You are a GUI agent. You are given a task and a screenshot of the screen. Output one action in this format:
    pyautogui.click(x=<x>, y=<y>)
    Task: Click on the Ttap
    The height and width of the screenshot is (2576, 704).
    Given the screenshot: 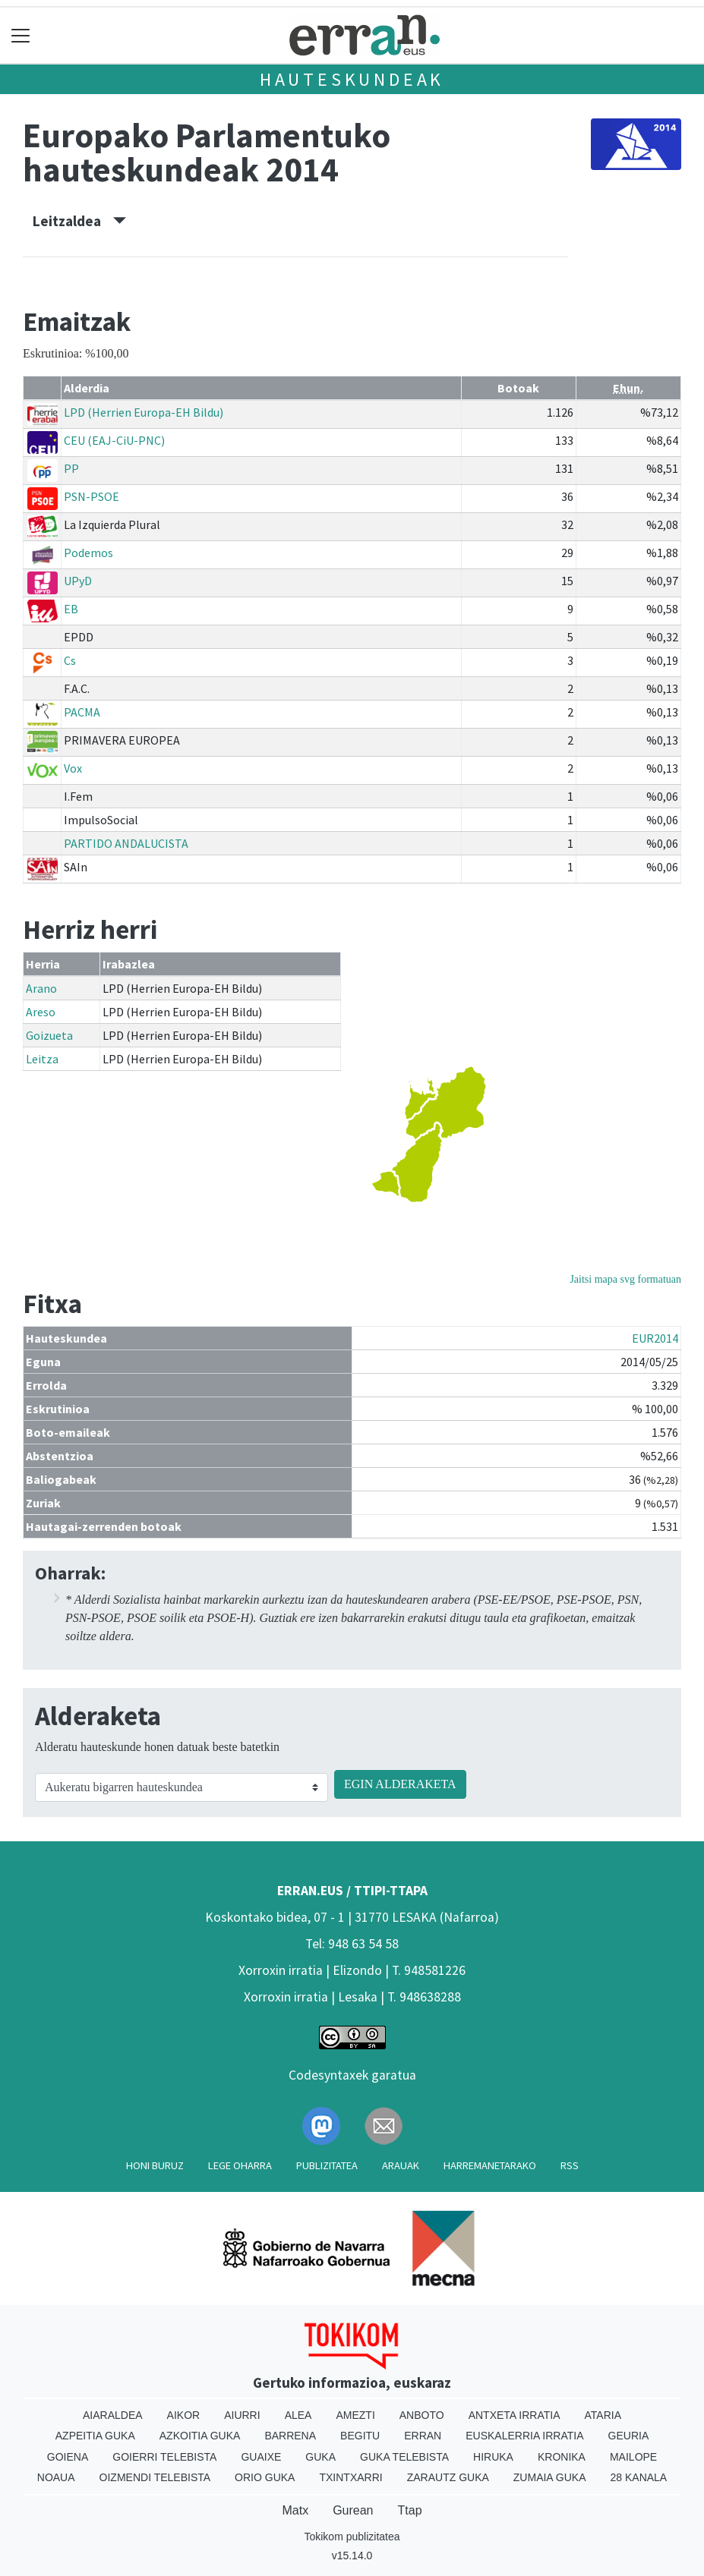 What is the action you would take?
    pyautogui.click(x=410, y=2510)
    